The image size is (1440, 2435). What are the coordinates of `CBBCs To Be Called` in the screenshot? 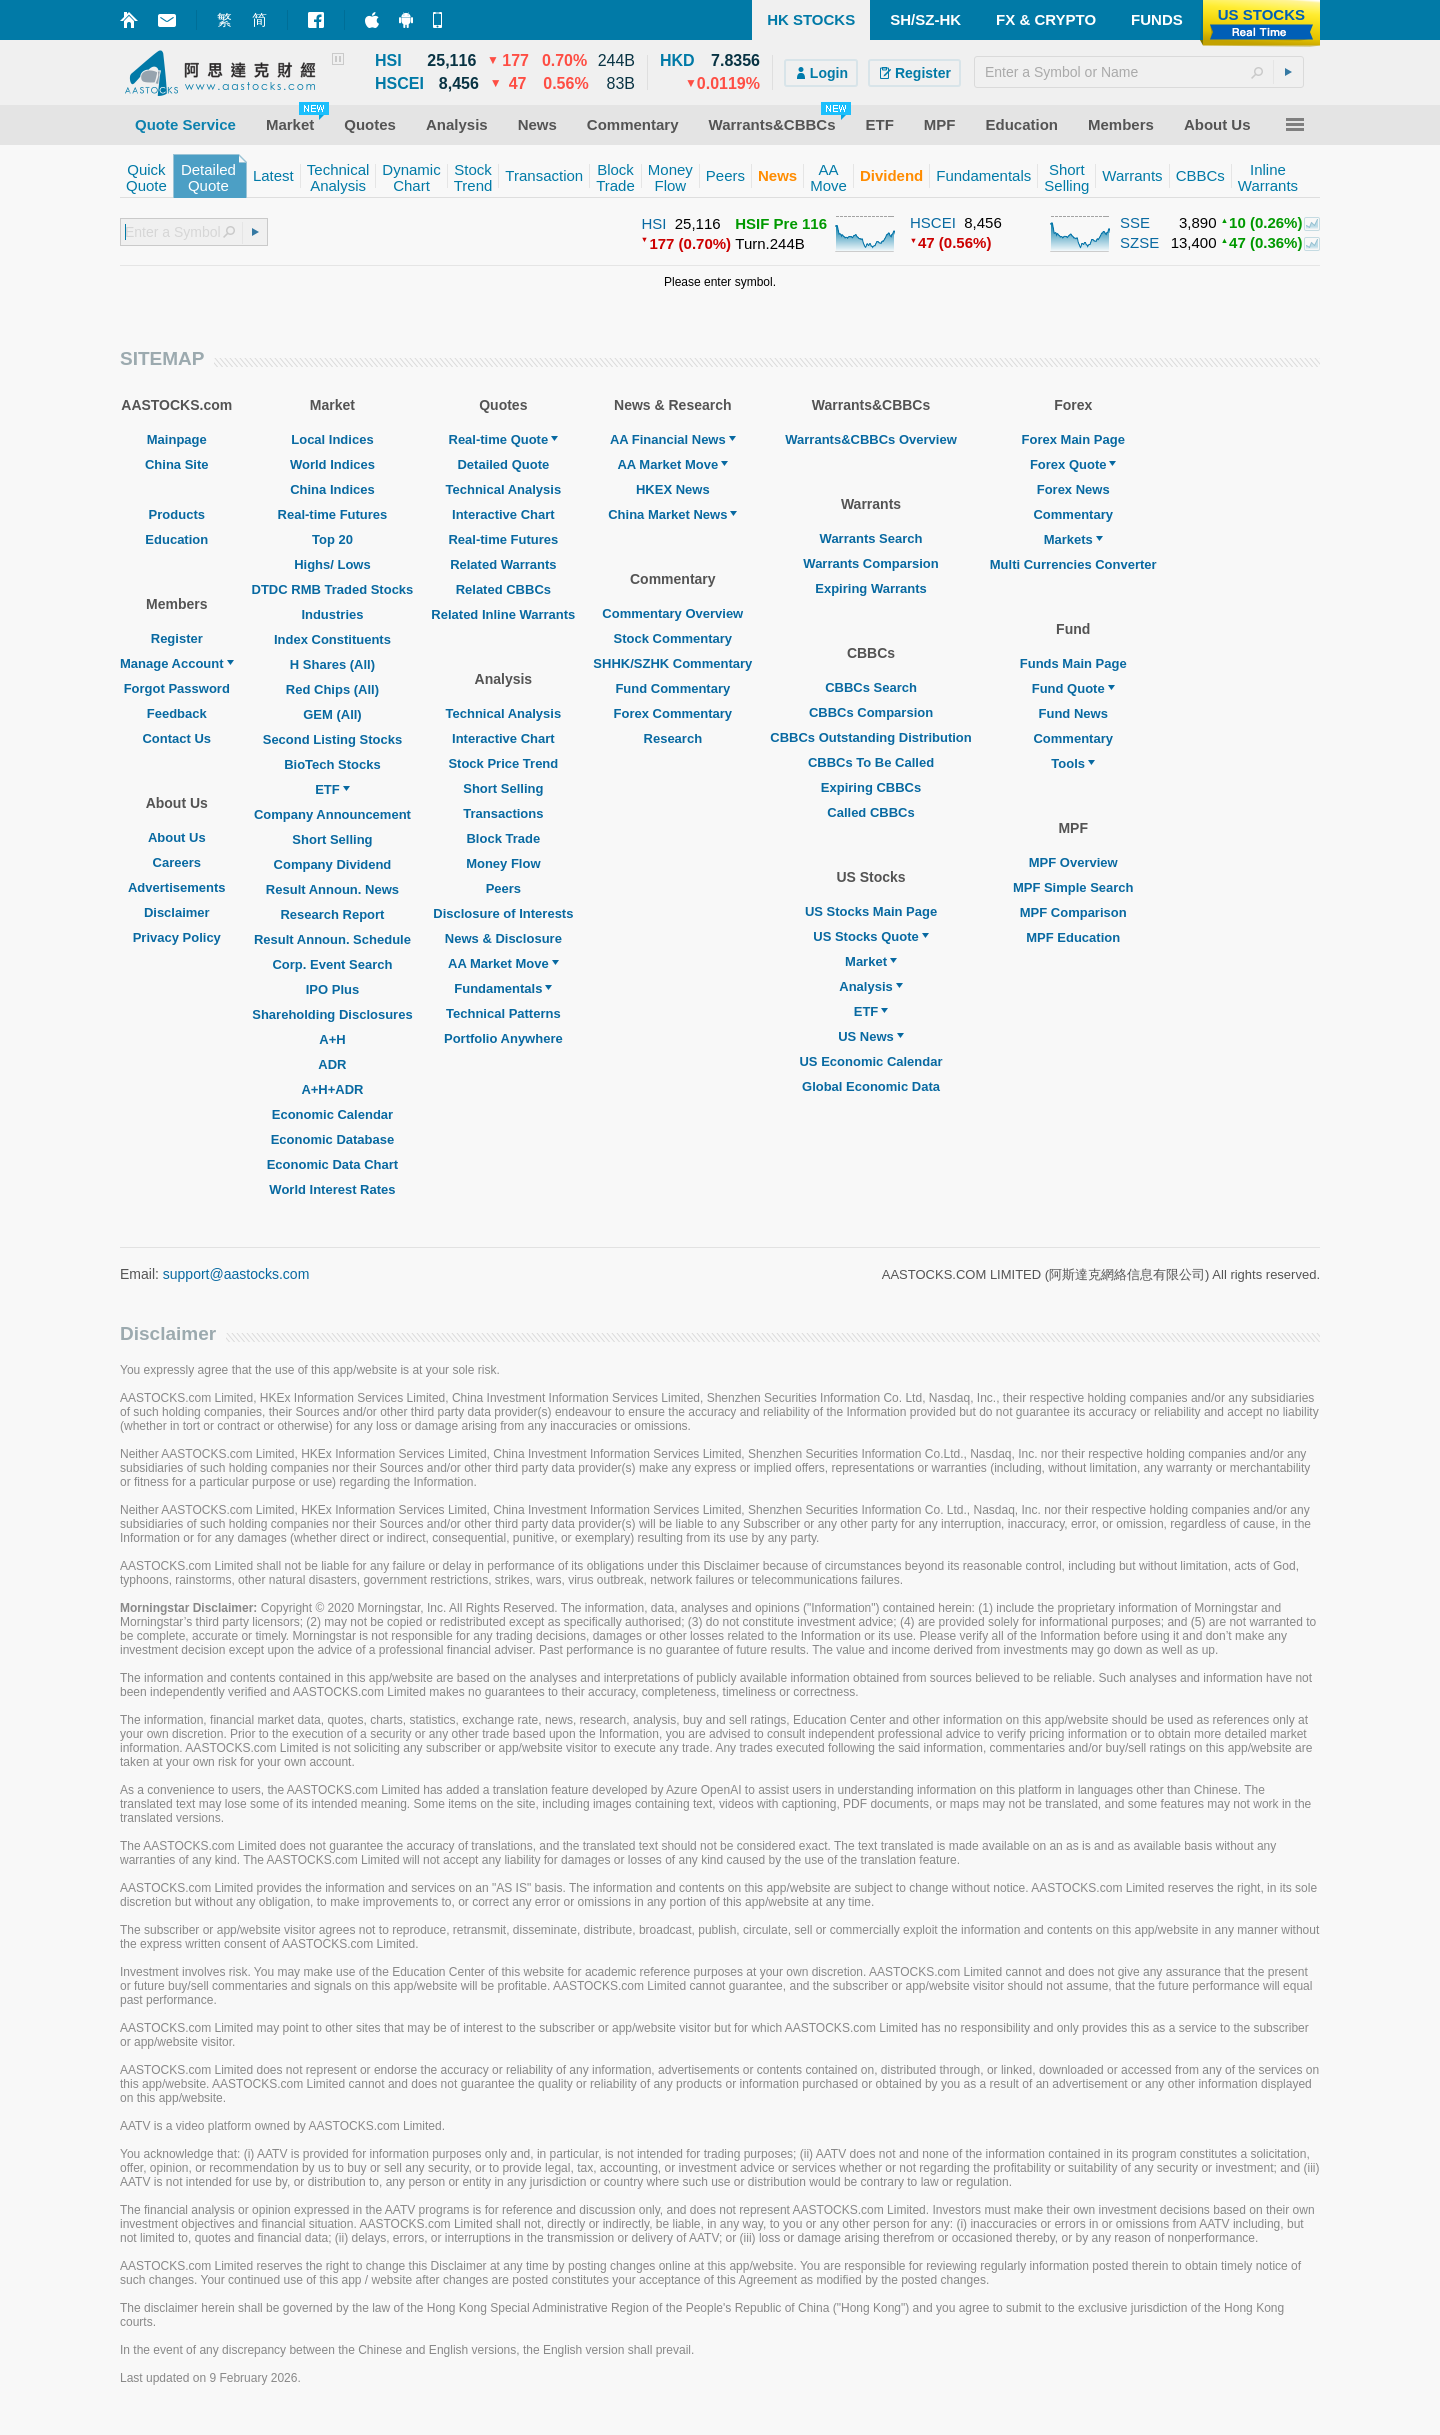 It's located at (871, 762).